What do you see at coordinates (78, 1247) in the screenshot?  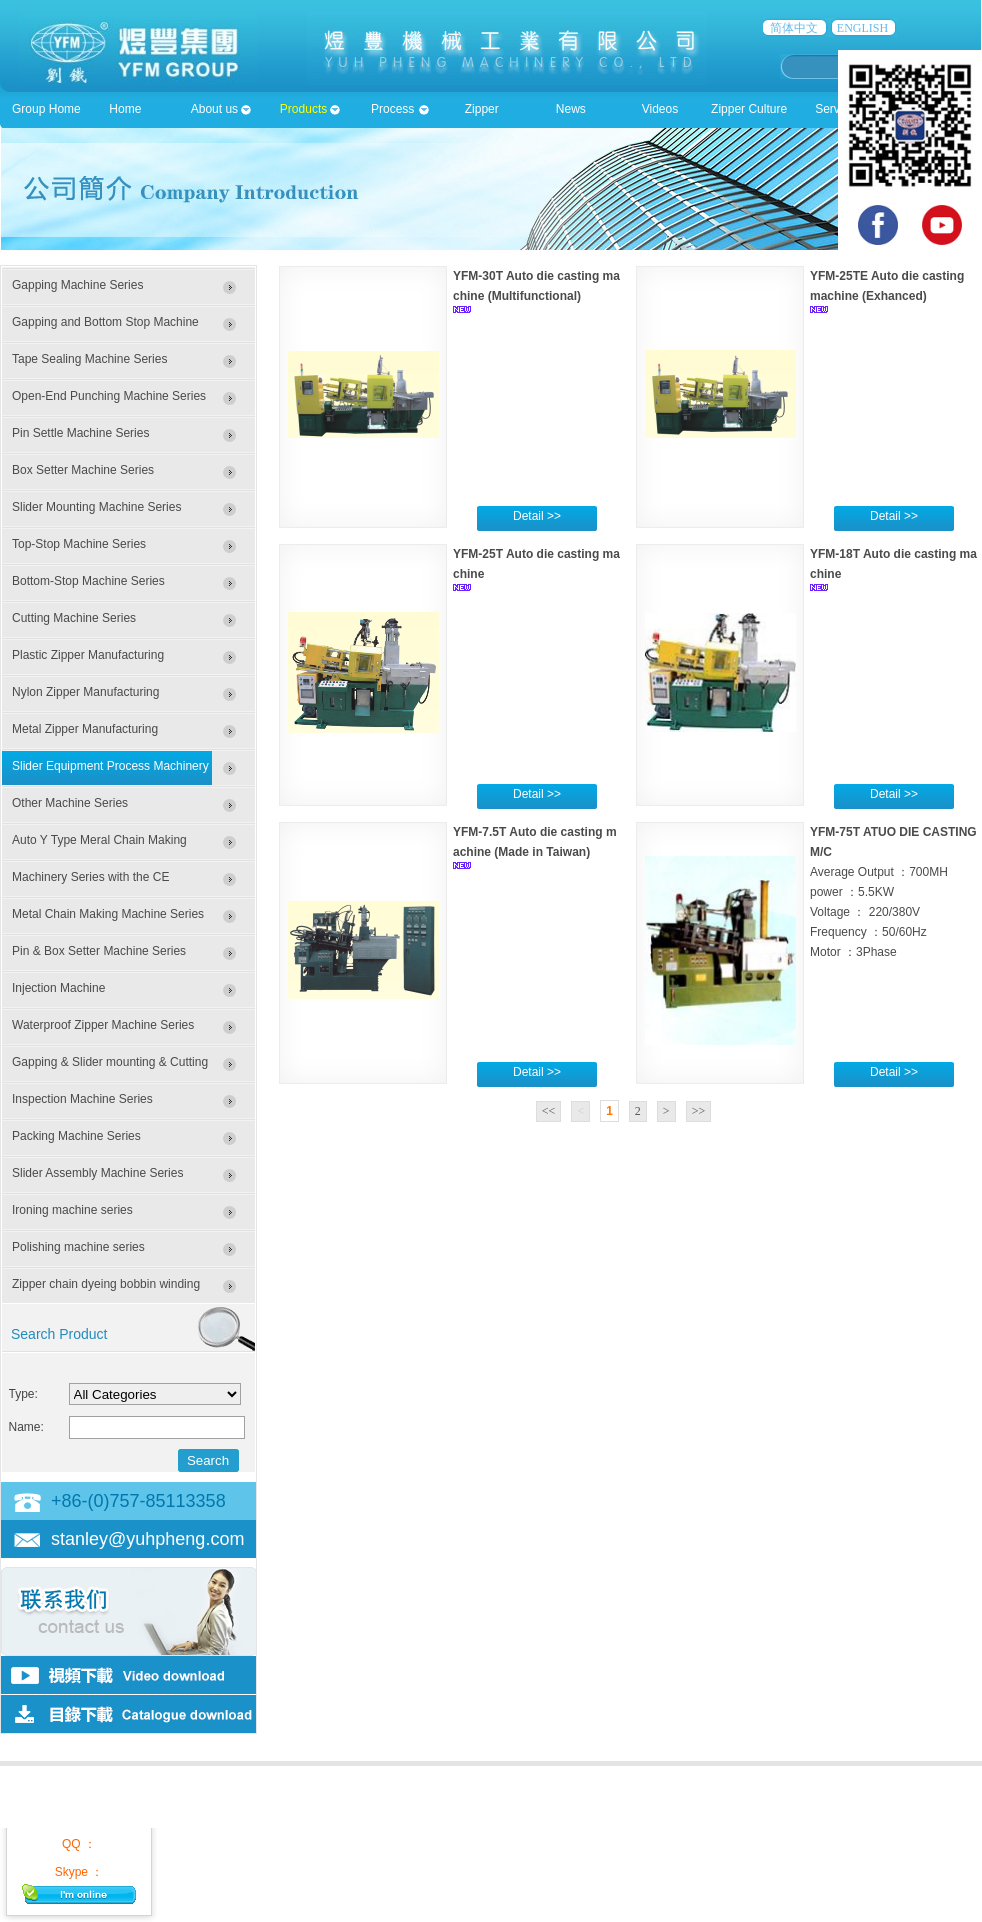 I see `Polishing machine series` at bounding box center [78, 1247].